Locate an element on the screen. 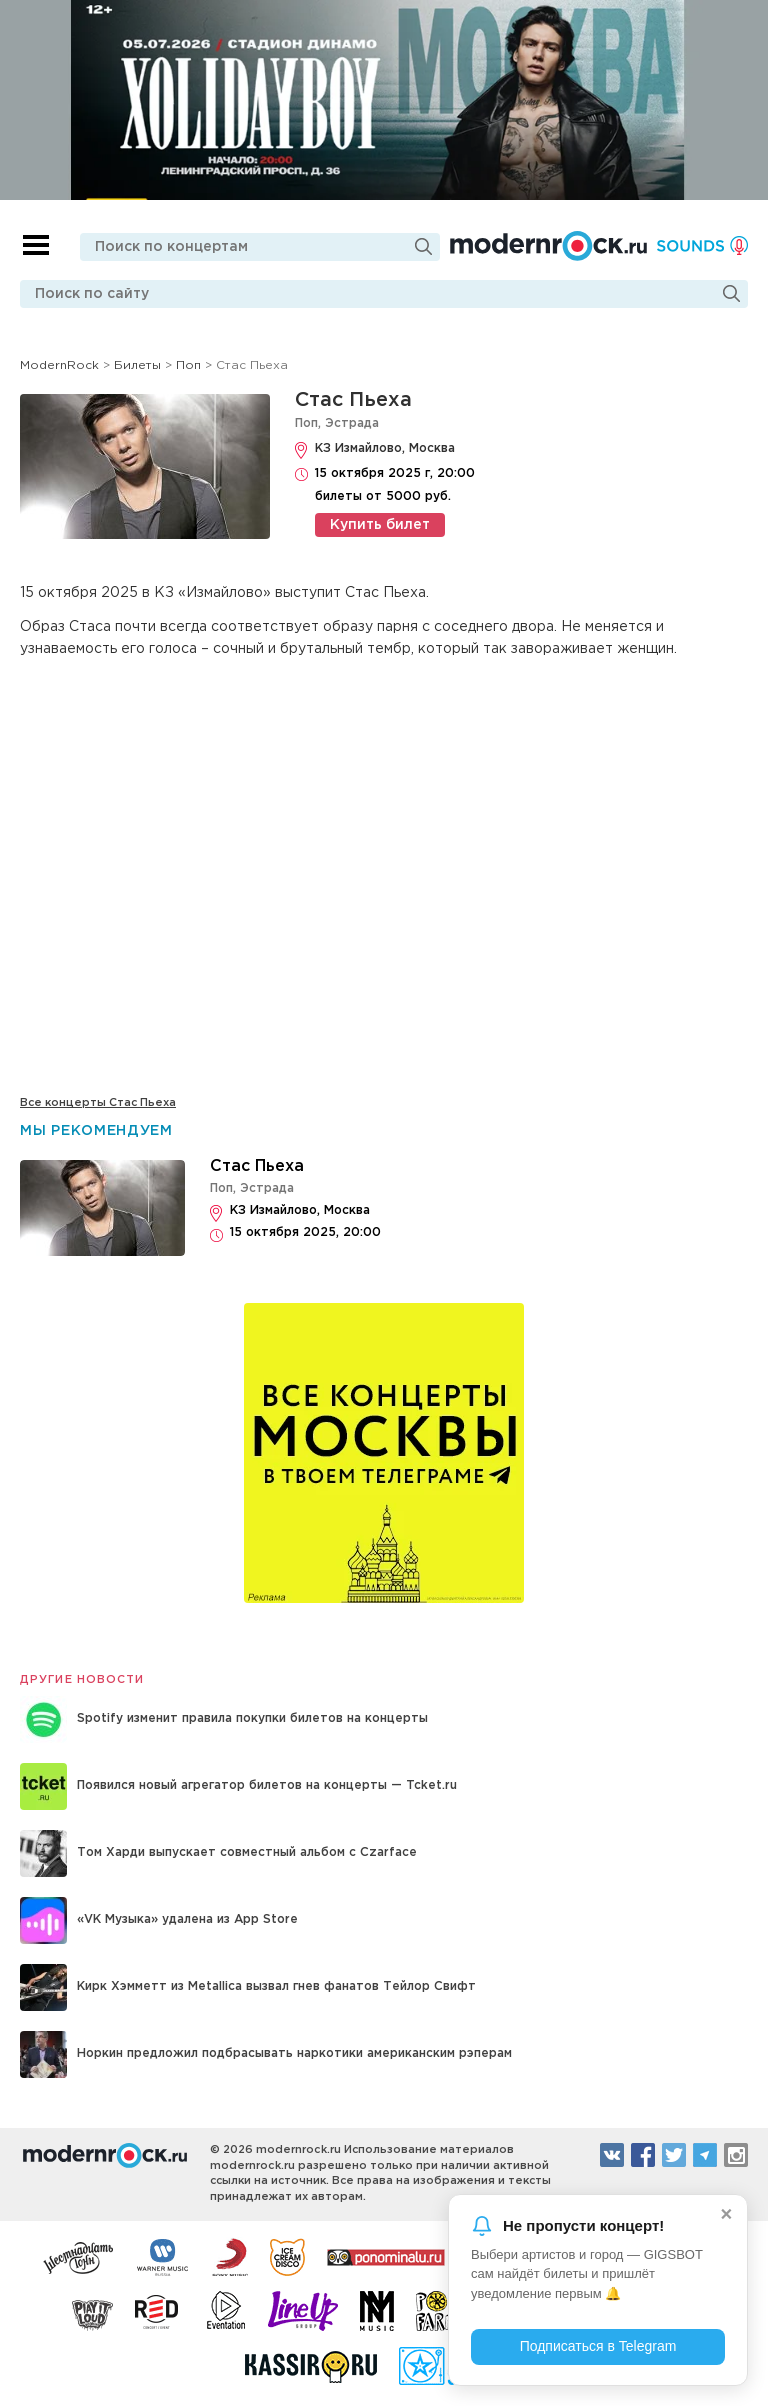 This screenshot has width=768, height=2406. Подписаться в Telegram is located at coordinates (598, 2346).